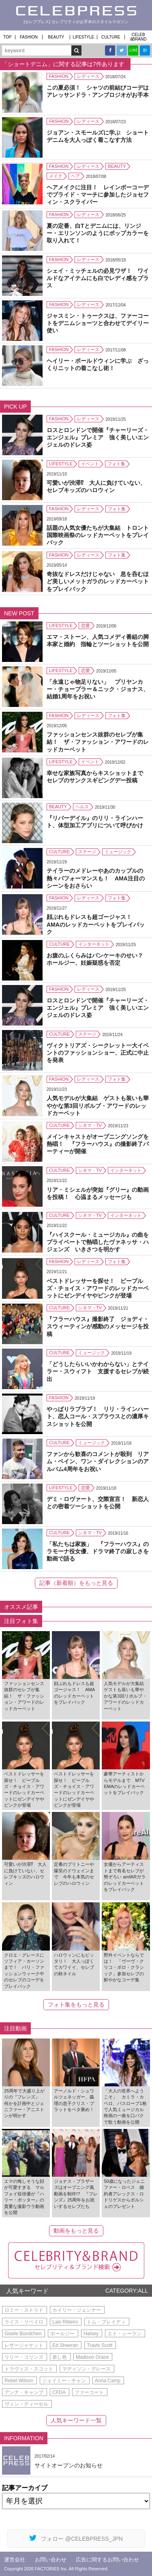 This screenshot has width=152, height=2576. What do you see at coordinates (26, 2404) in the screenshot?
I see `ヴィン・ディーゼル` at bounding box center [26, 2404].